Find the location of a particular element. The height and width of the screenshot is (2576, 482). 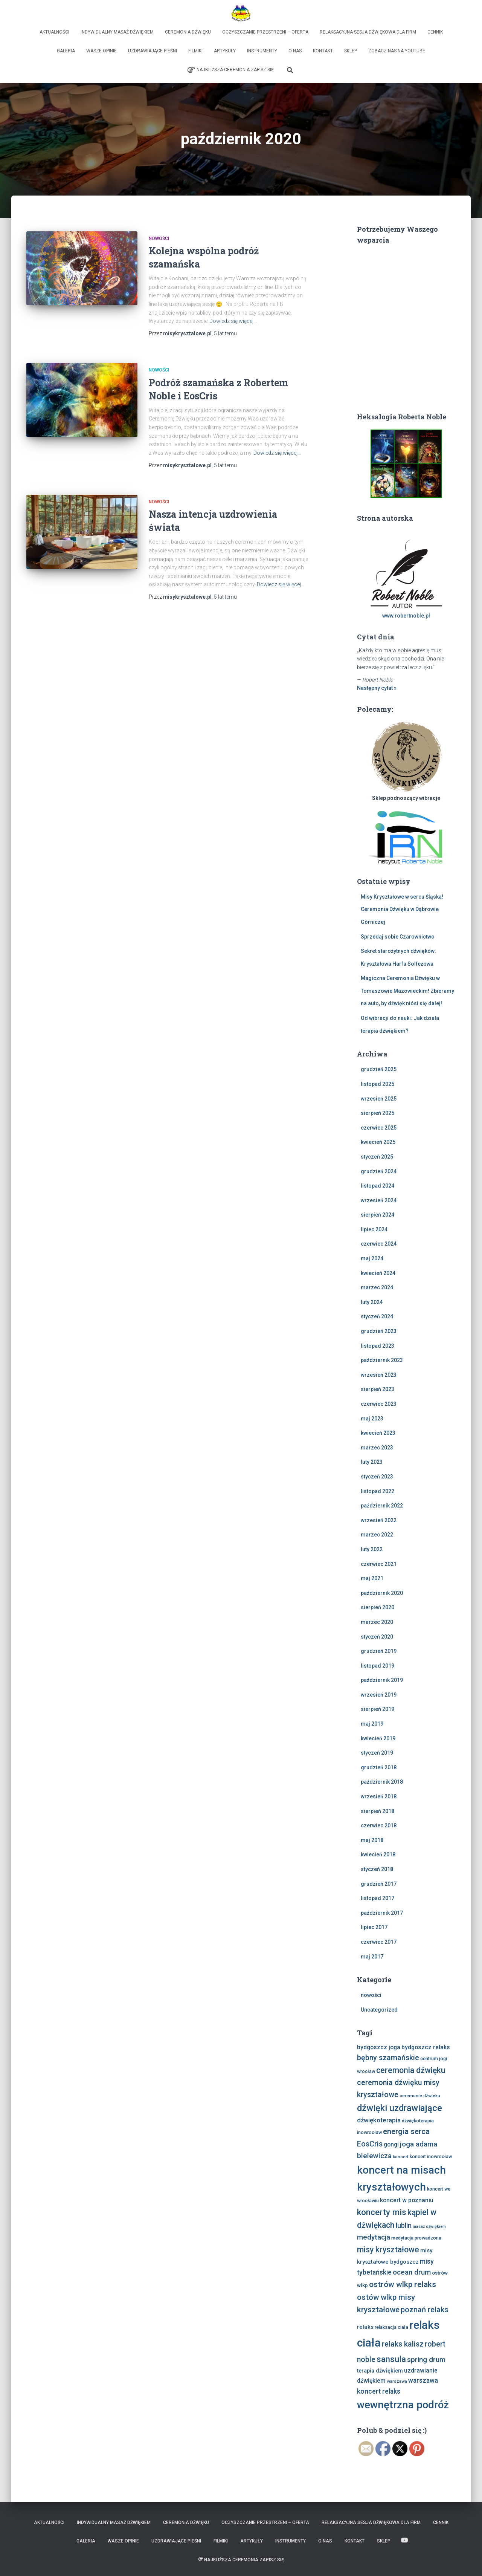

luty 2023 is located at coordinates (372, 1462).